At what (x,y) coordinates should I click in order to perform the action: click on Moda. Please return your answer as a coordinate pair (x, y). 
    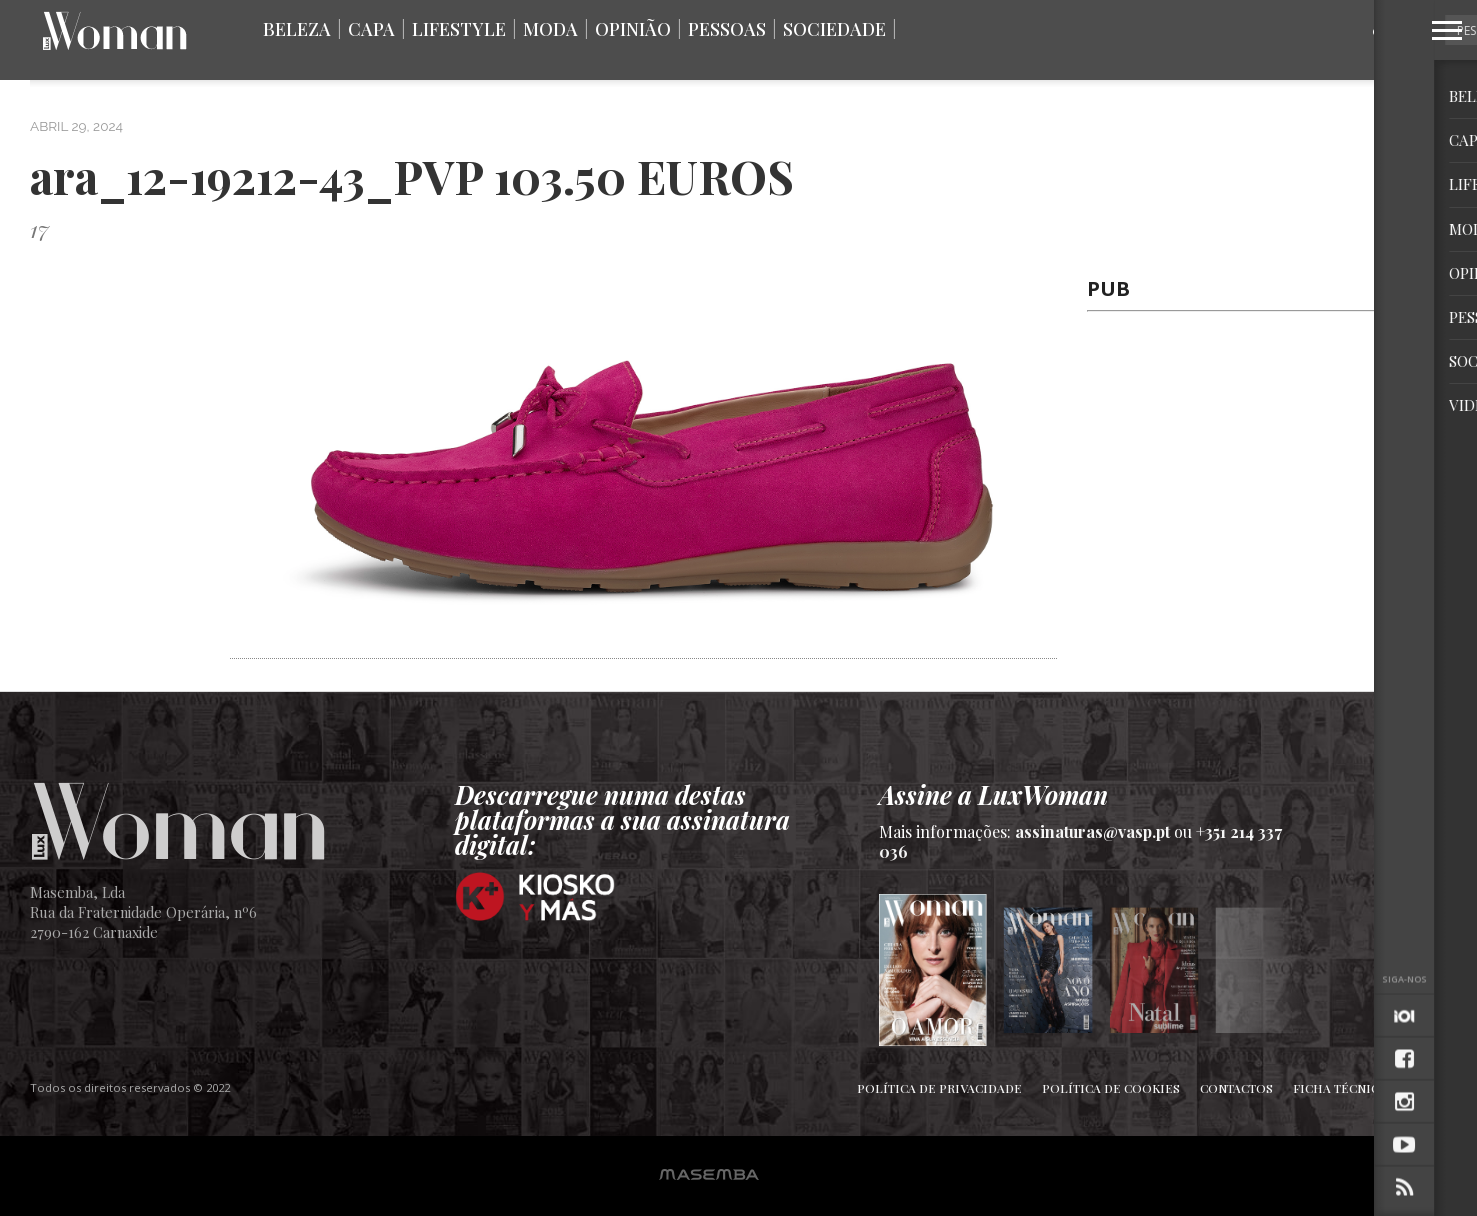
    Looking at the image, I should click on (550, 29).